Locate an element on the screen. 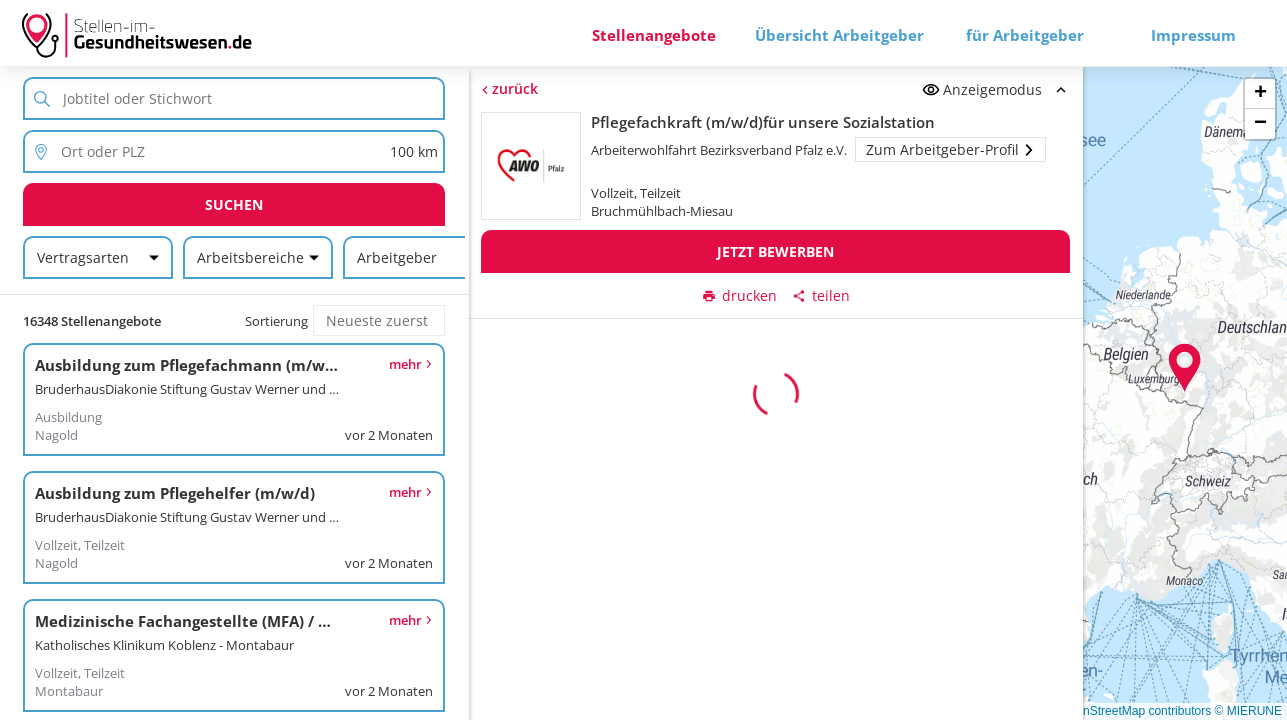 The height and width of the screenshot is (720, 1287). Sortierung is located at coordinates (276, 321).